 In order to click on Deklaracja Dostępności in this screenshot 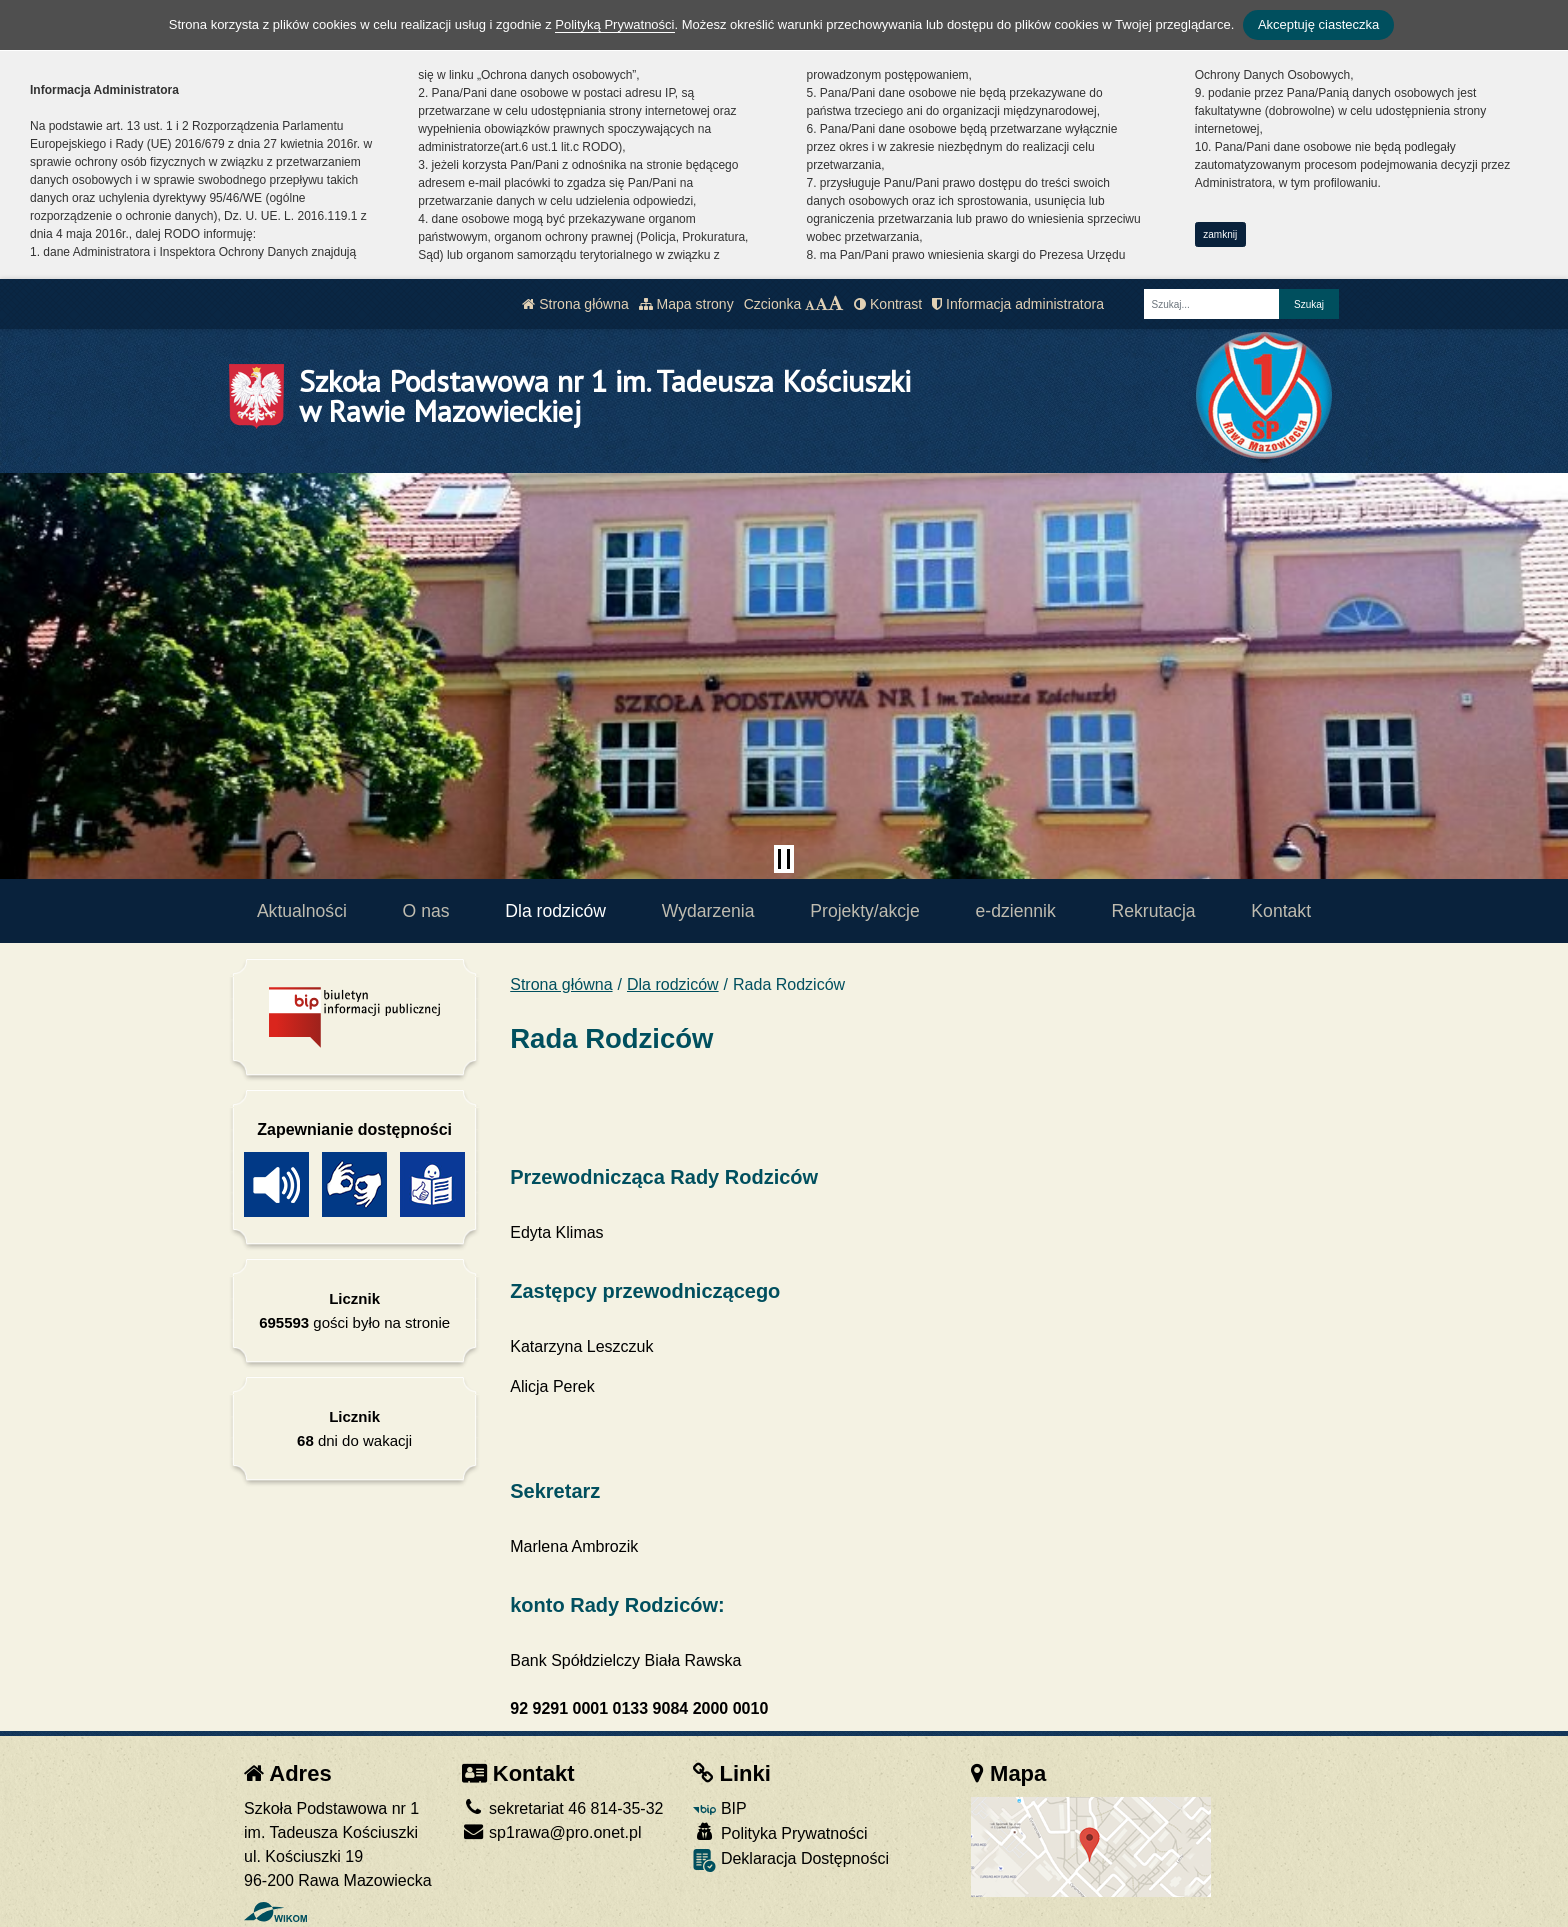, I will do `click(791, 1860)`.